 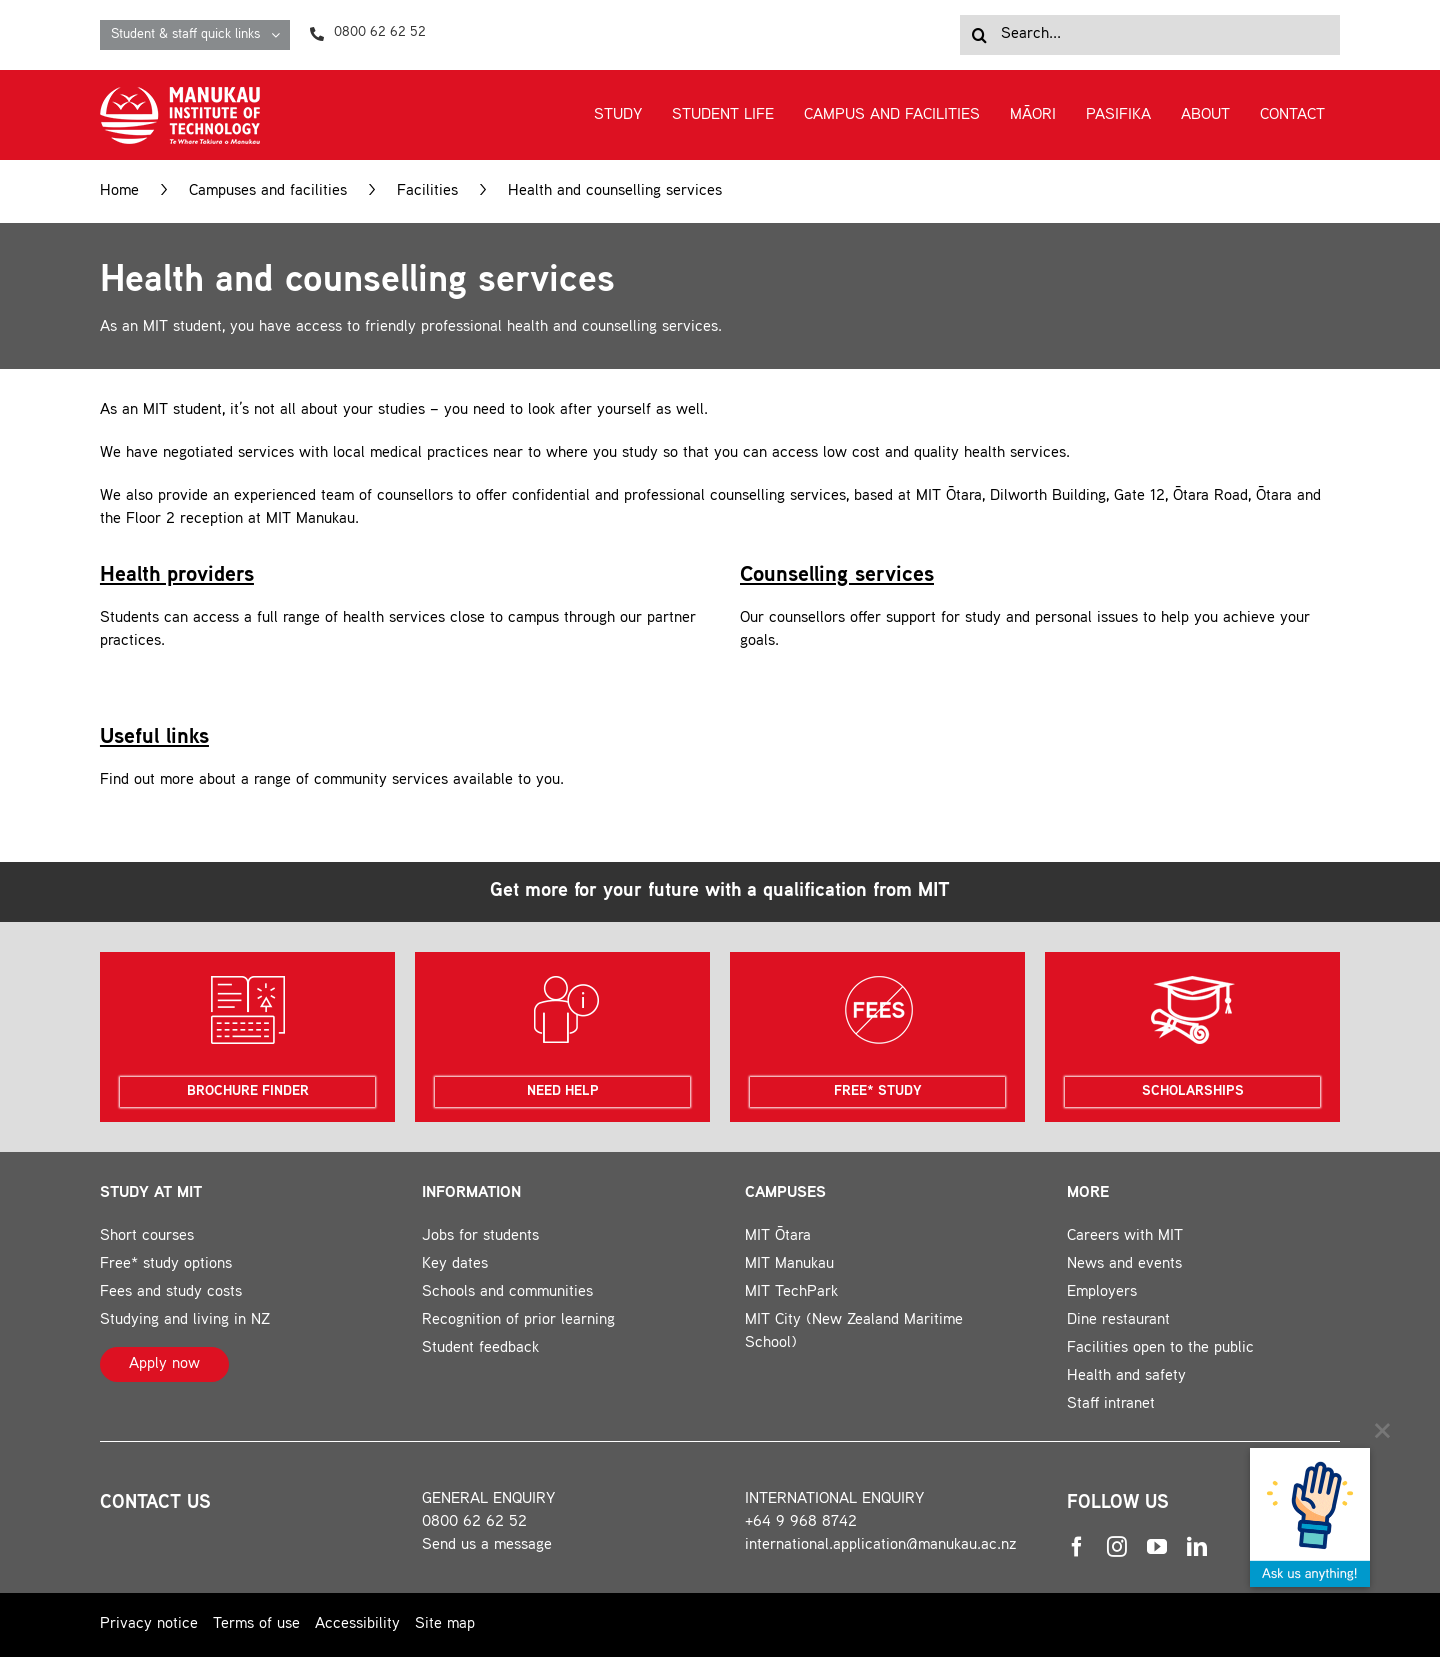 I want to click on [Open submenu of Student & staff quick links], so click(x=280, y=35).